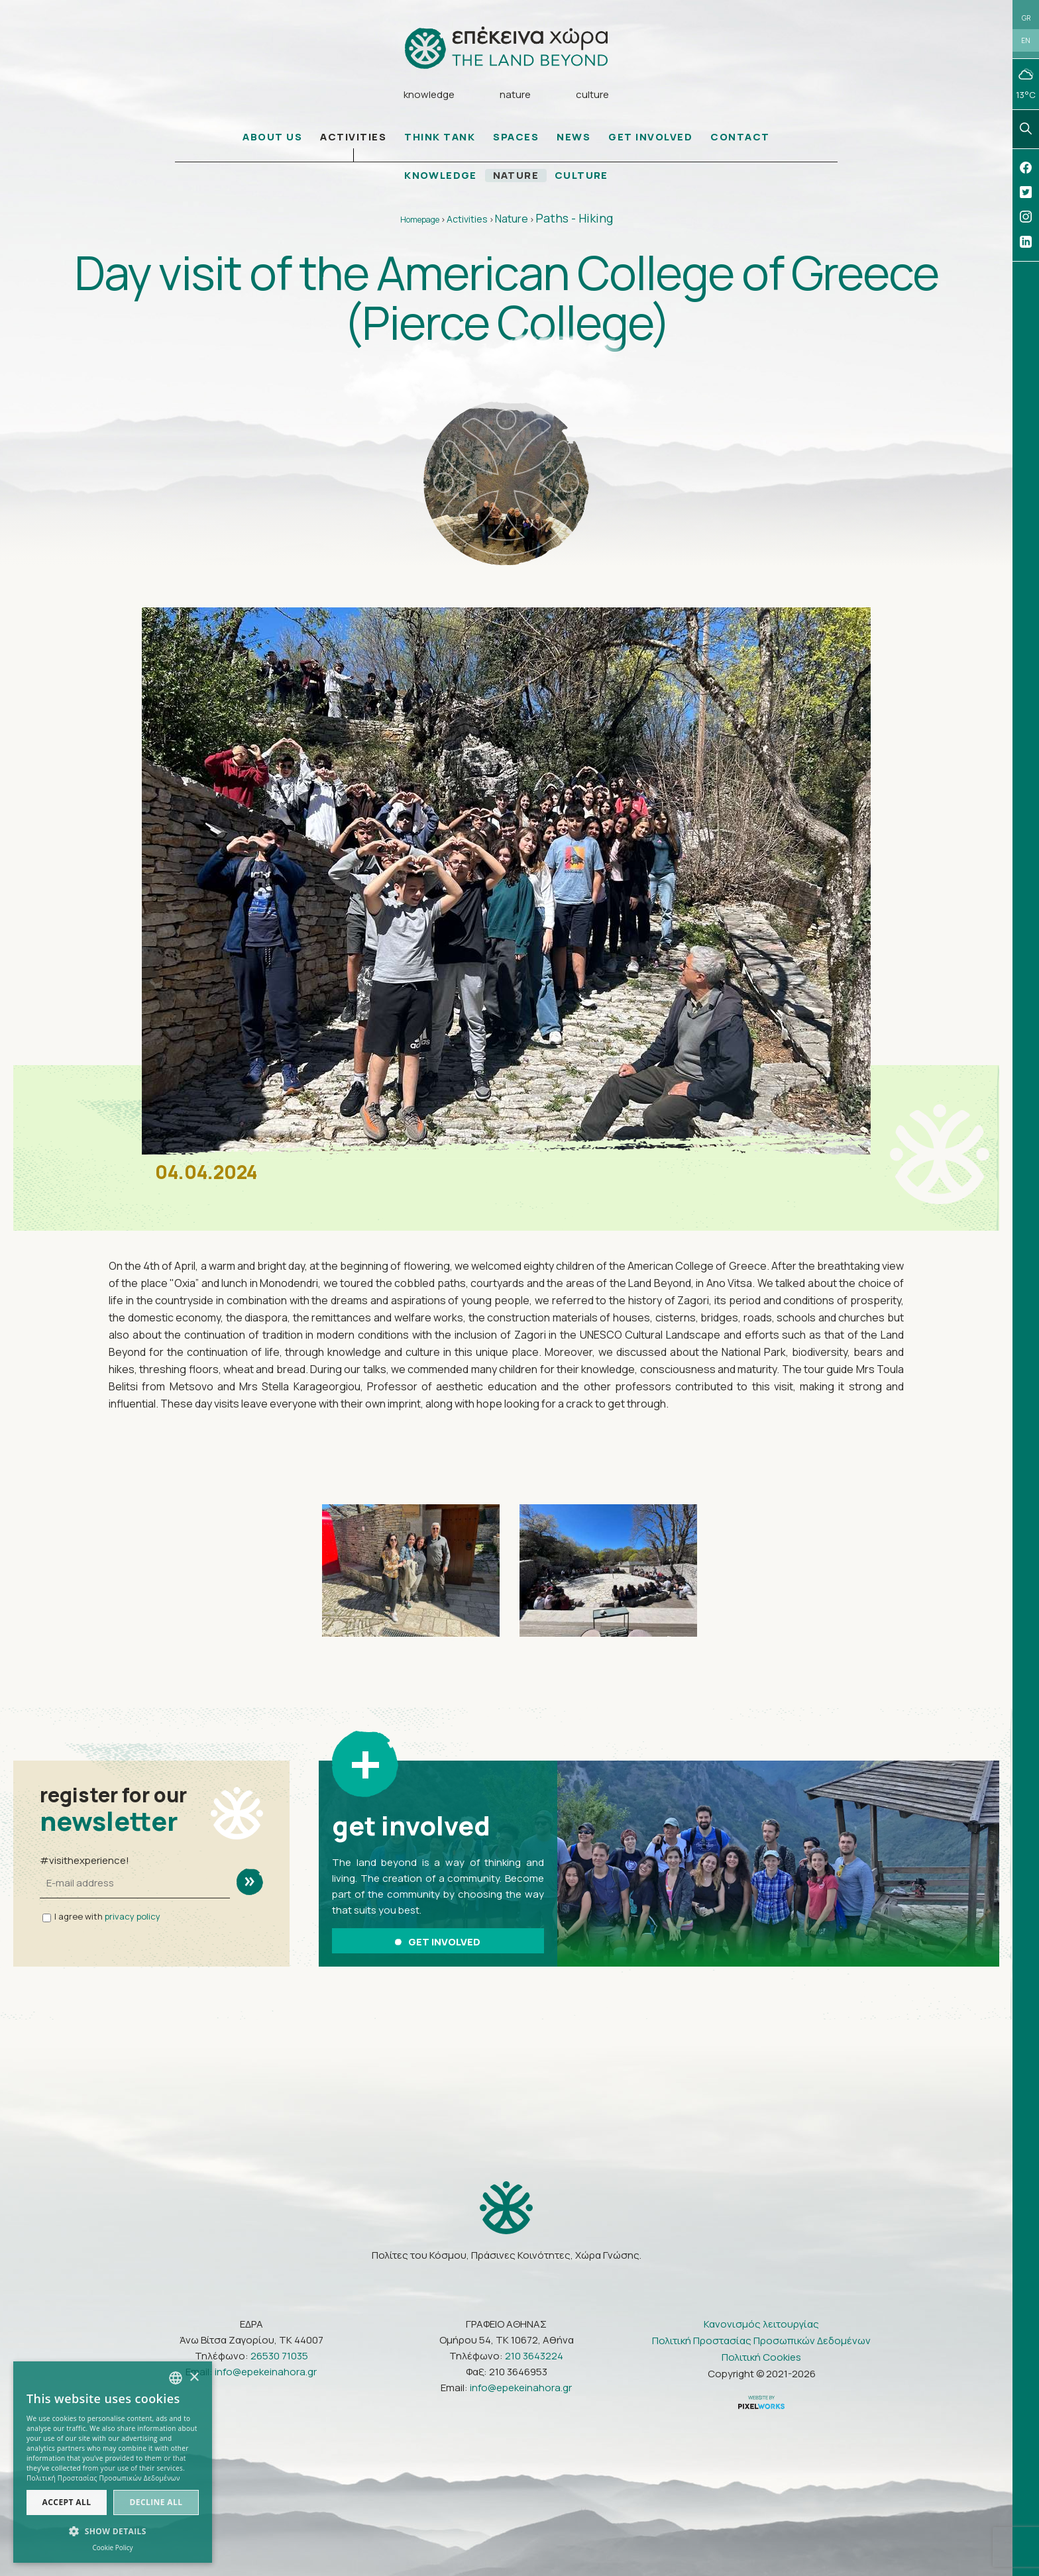 The height and width of the screenshot is (2576, 1039). Describe the element at coordinates (132, 1917) in the screenshot. I see `privacy policy` at that location.